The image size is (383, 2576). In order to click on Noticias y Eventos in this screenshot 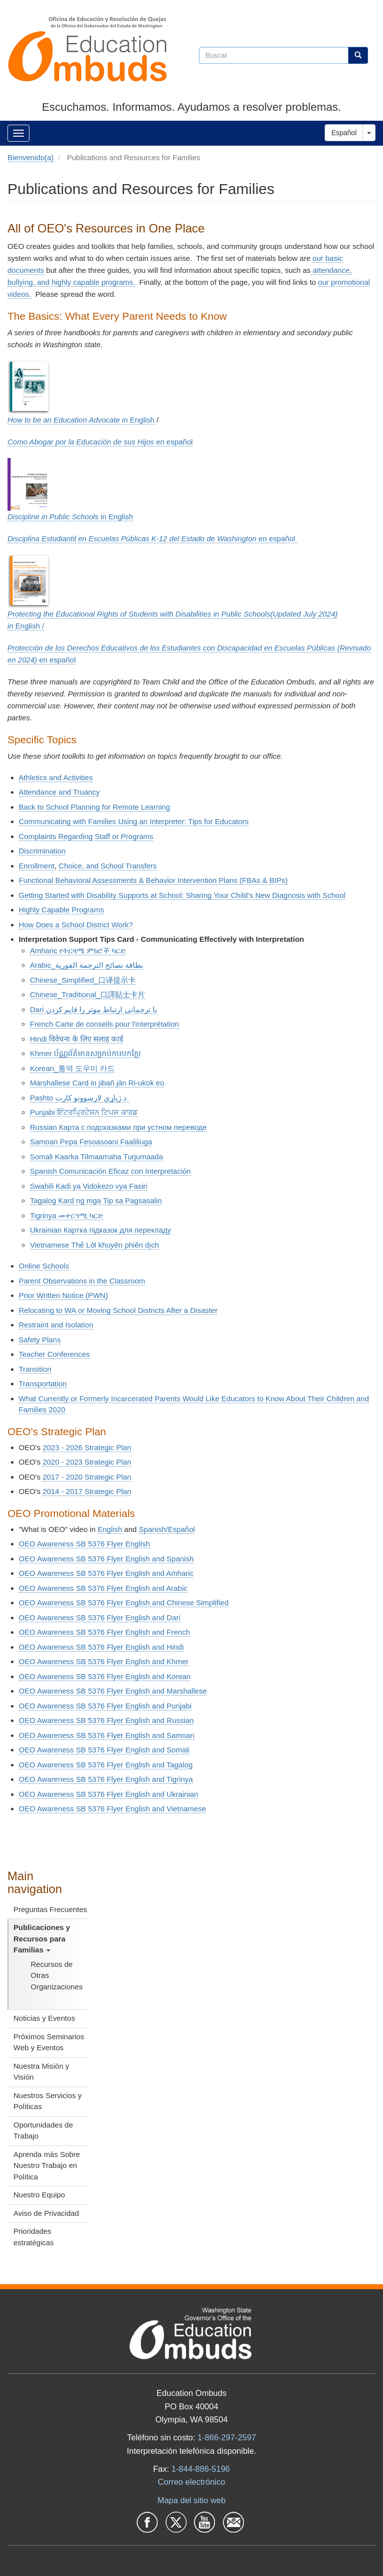, I will do `click(44, 2018)`.